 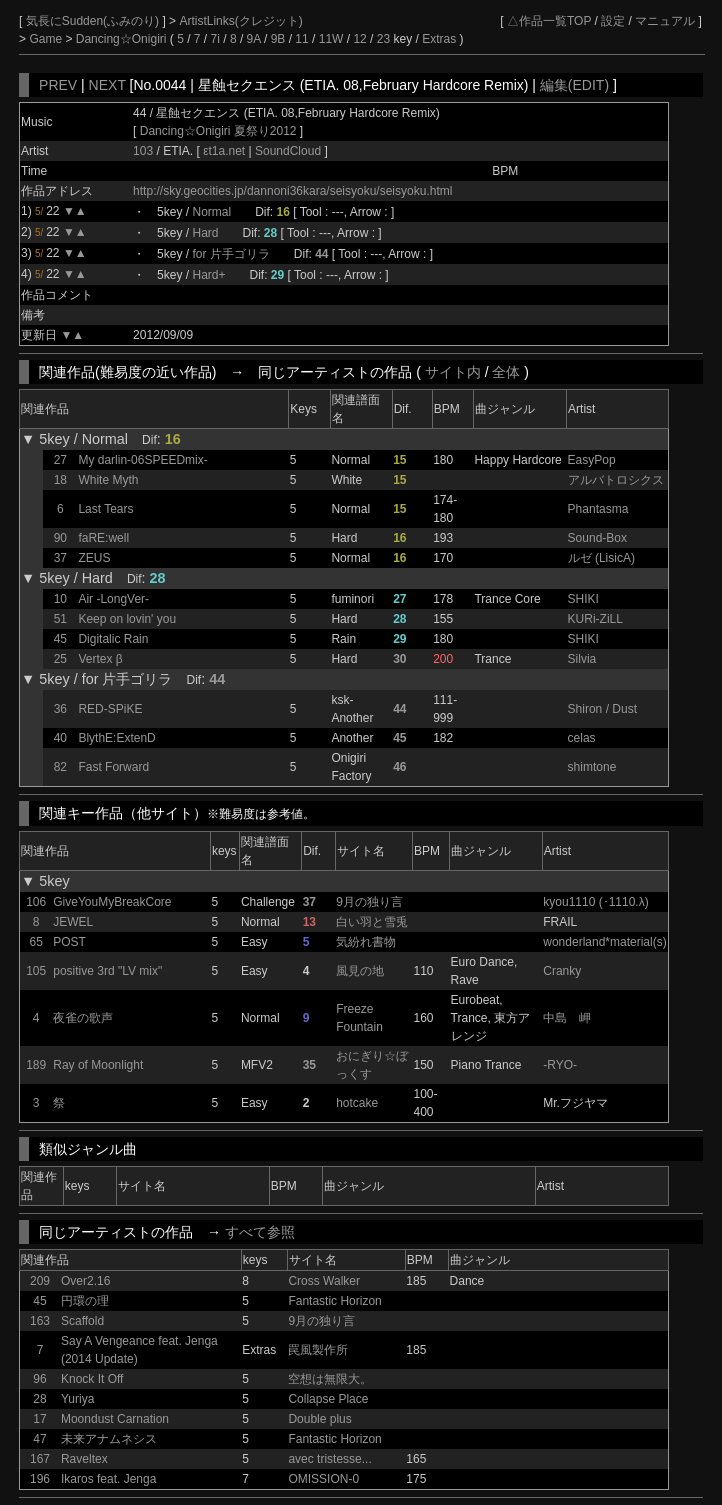 What do you see at coordinates (39, 1399) in the screenshot?
I see `28` at bounding box center [39, 1399].